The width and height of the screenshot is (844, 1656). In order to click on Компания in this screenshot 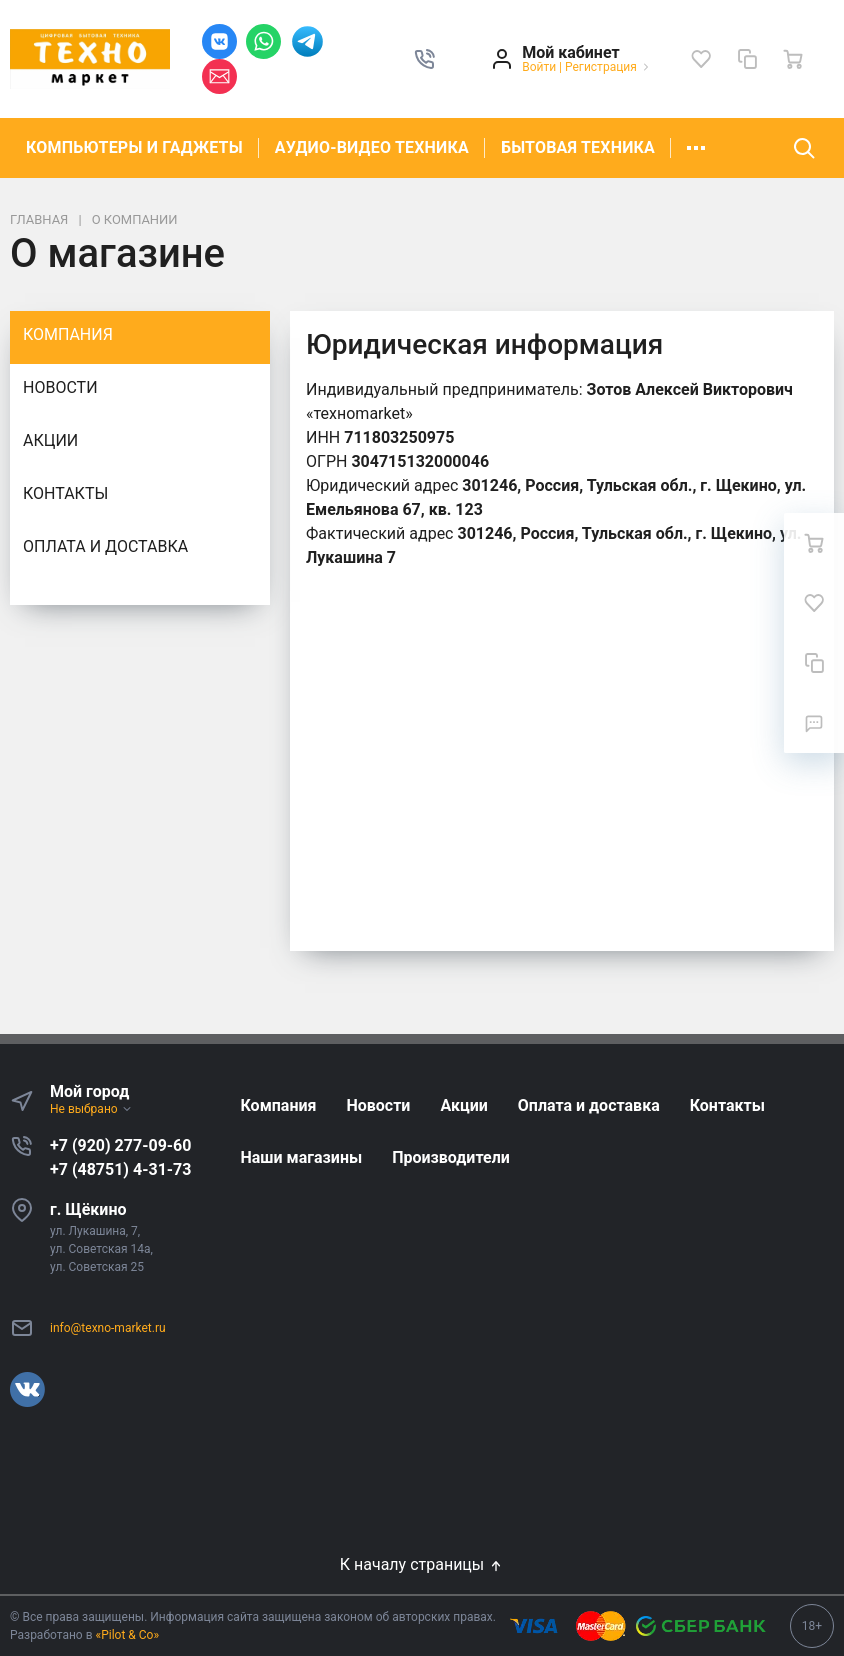, I will do `click(68, 334)`.